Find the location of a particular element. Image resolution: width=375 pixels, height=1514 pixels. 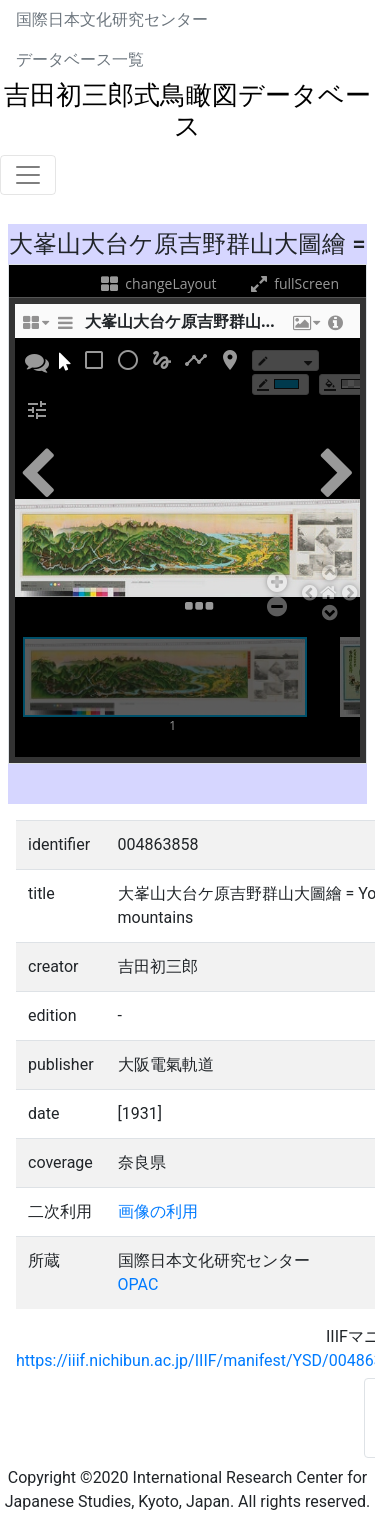

[changeLayoutTooltip] is located at coordinates (35, 328).